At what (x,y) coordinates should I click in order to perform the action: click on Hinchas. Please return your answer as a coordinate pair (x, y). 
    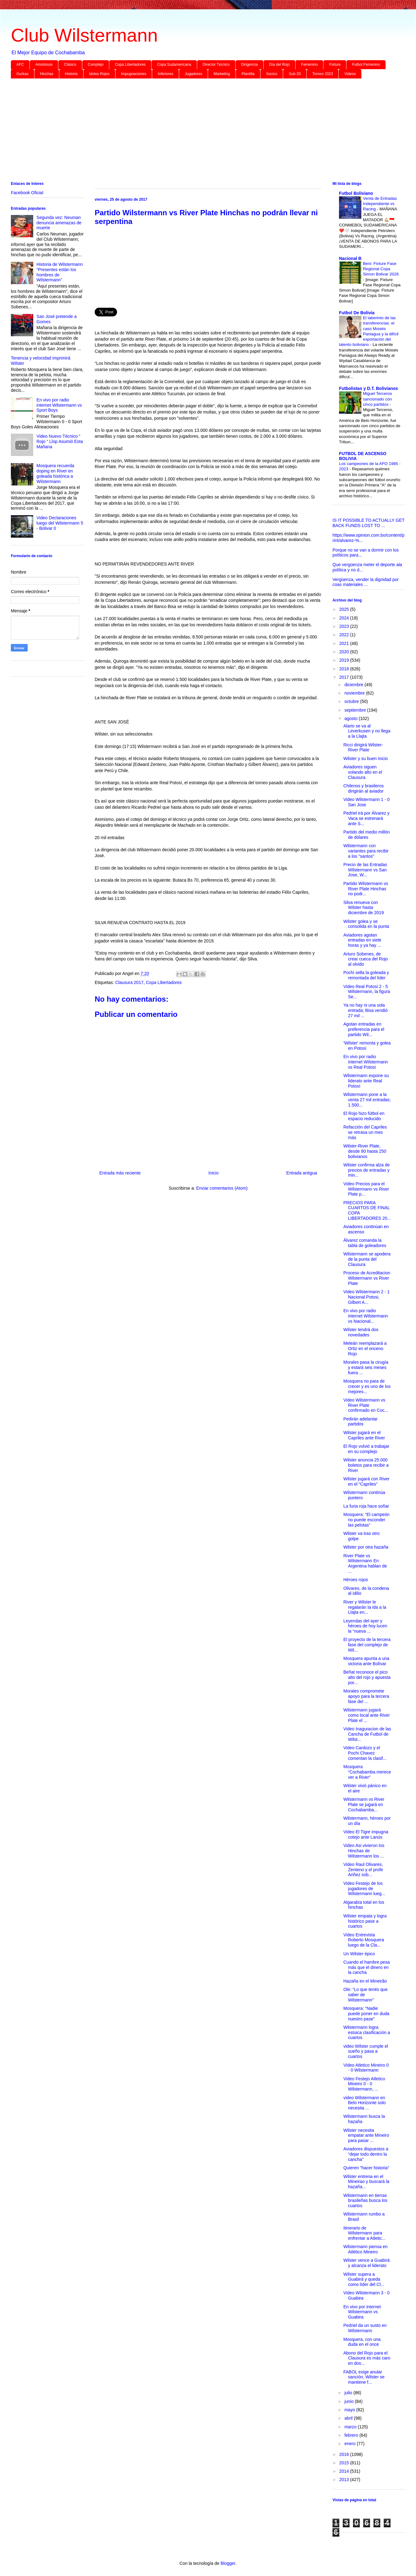
    Looking at the image, I should click on (46, 74).